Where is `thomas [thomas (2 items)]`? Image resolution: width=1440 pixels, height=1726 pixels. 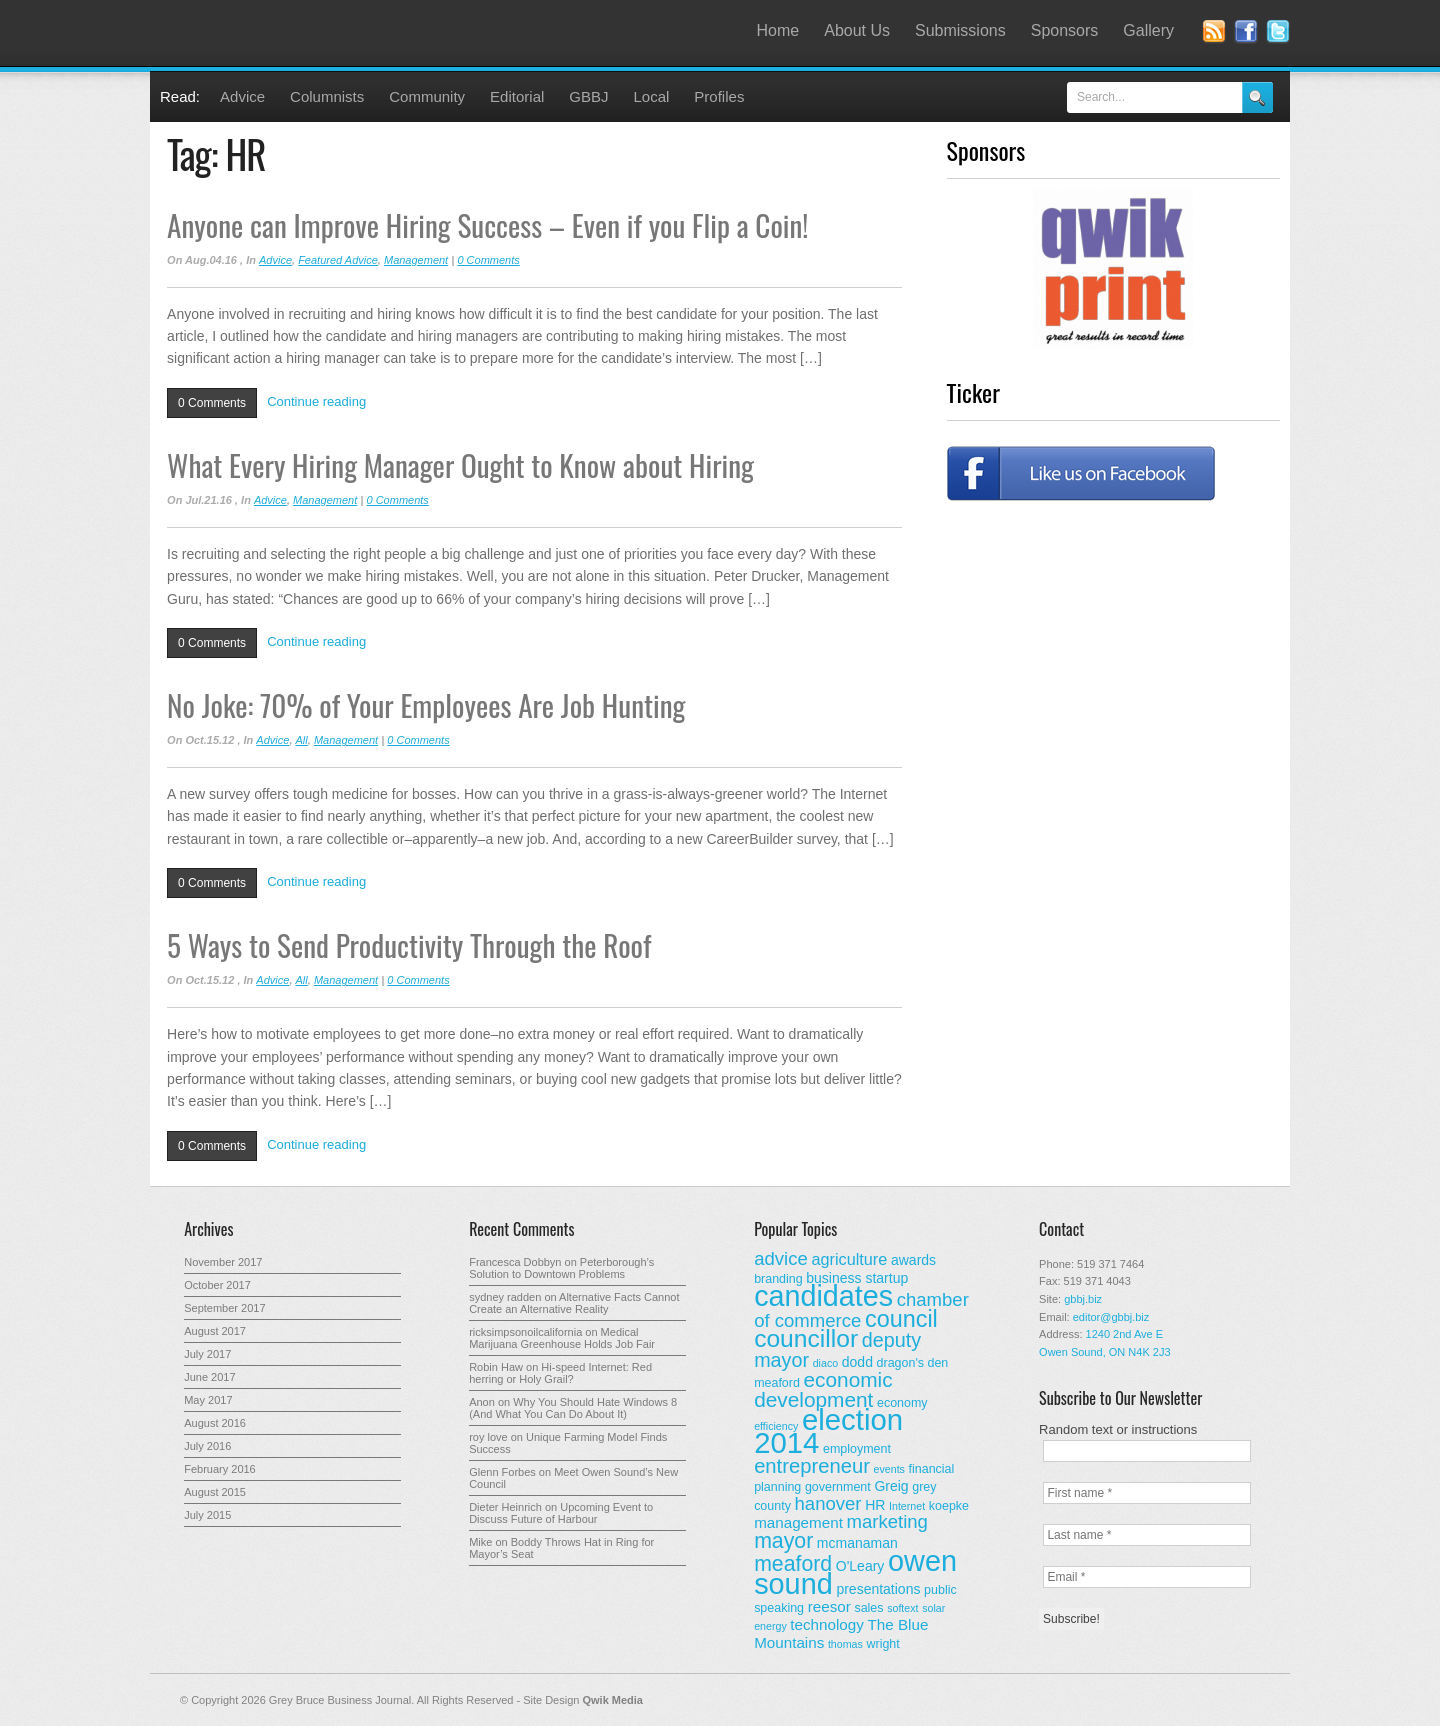 thomas [thomas (2 items)] is located at coordinates (845, 1644).